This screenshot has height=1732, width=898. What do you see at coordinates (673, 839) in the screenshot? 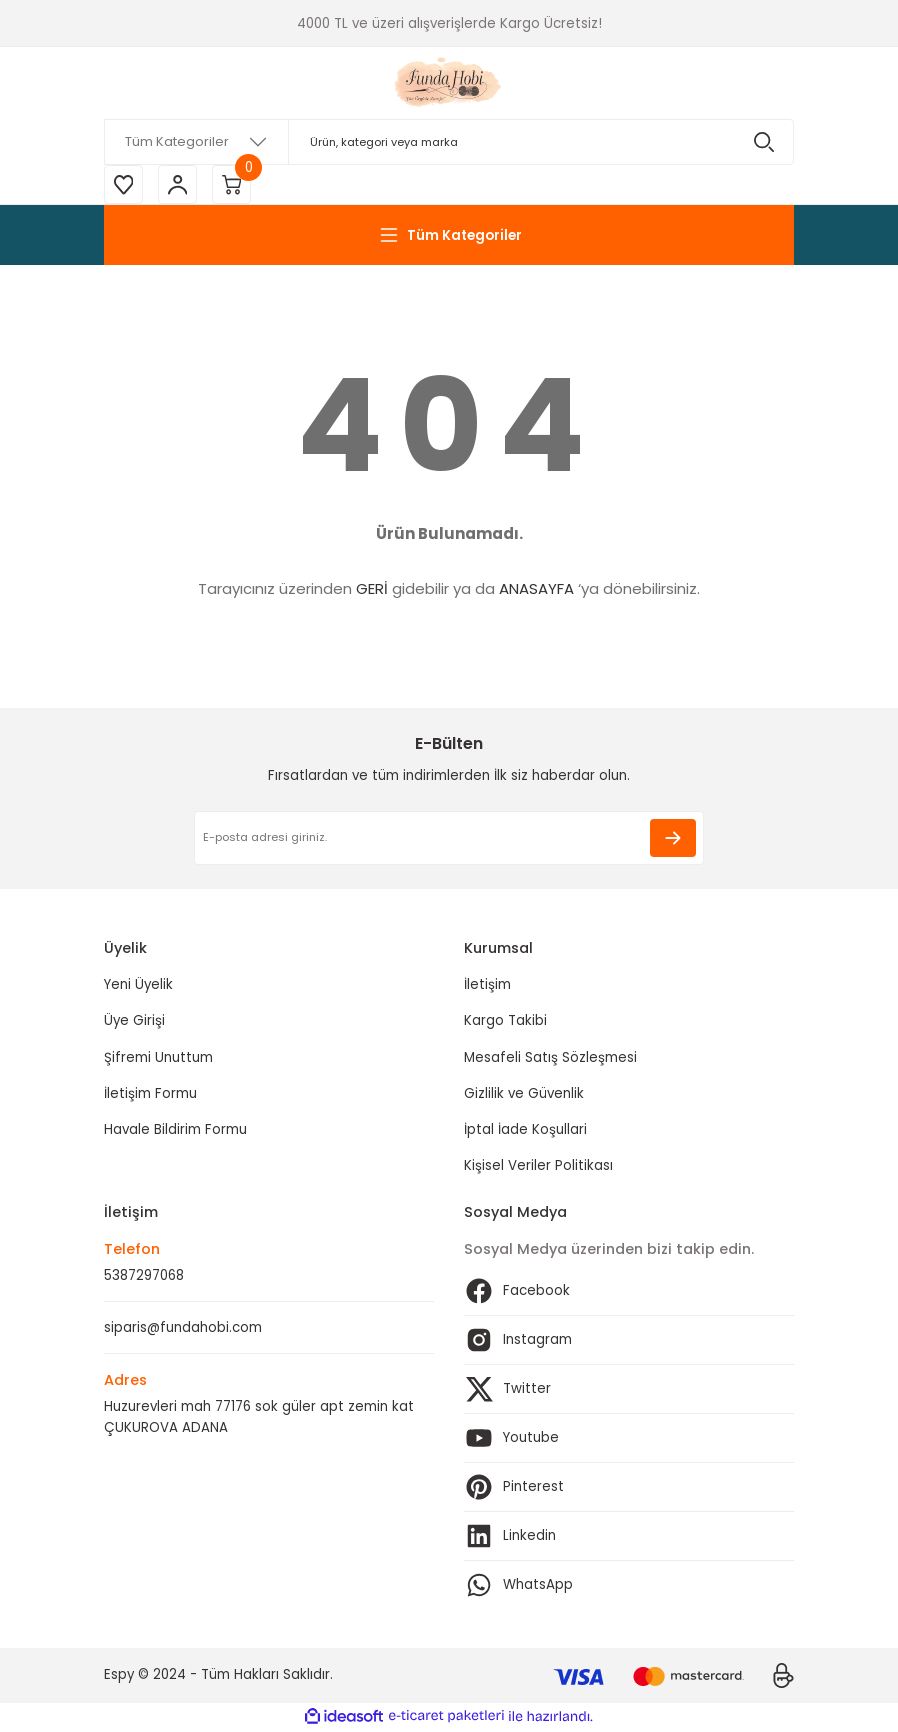
I see `[Submit]` at bounding box center [673, 839].